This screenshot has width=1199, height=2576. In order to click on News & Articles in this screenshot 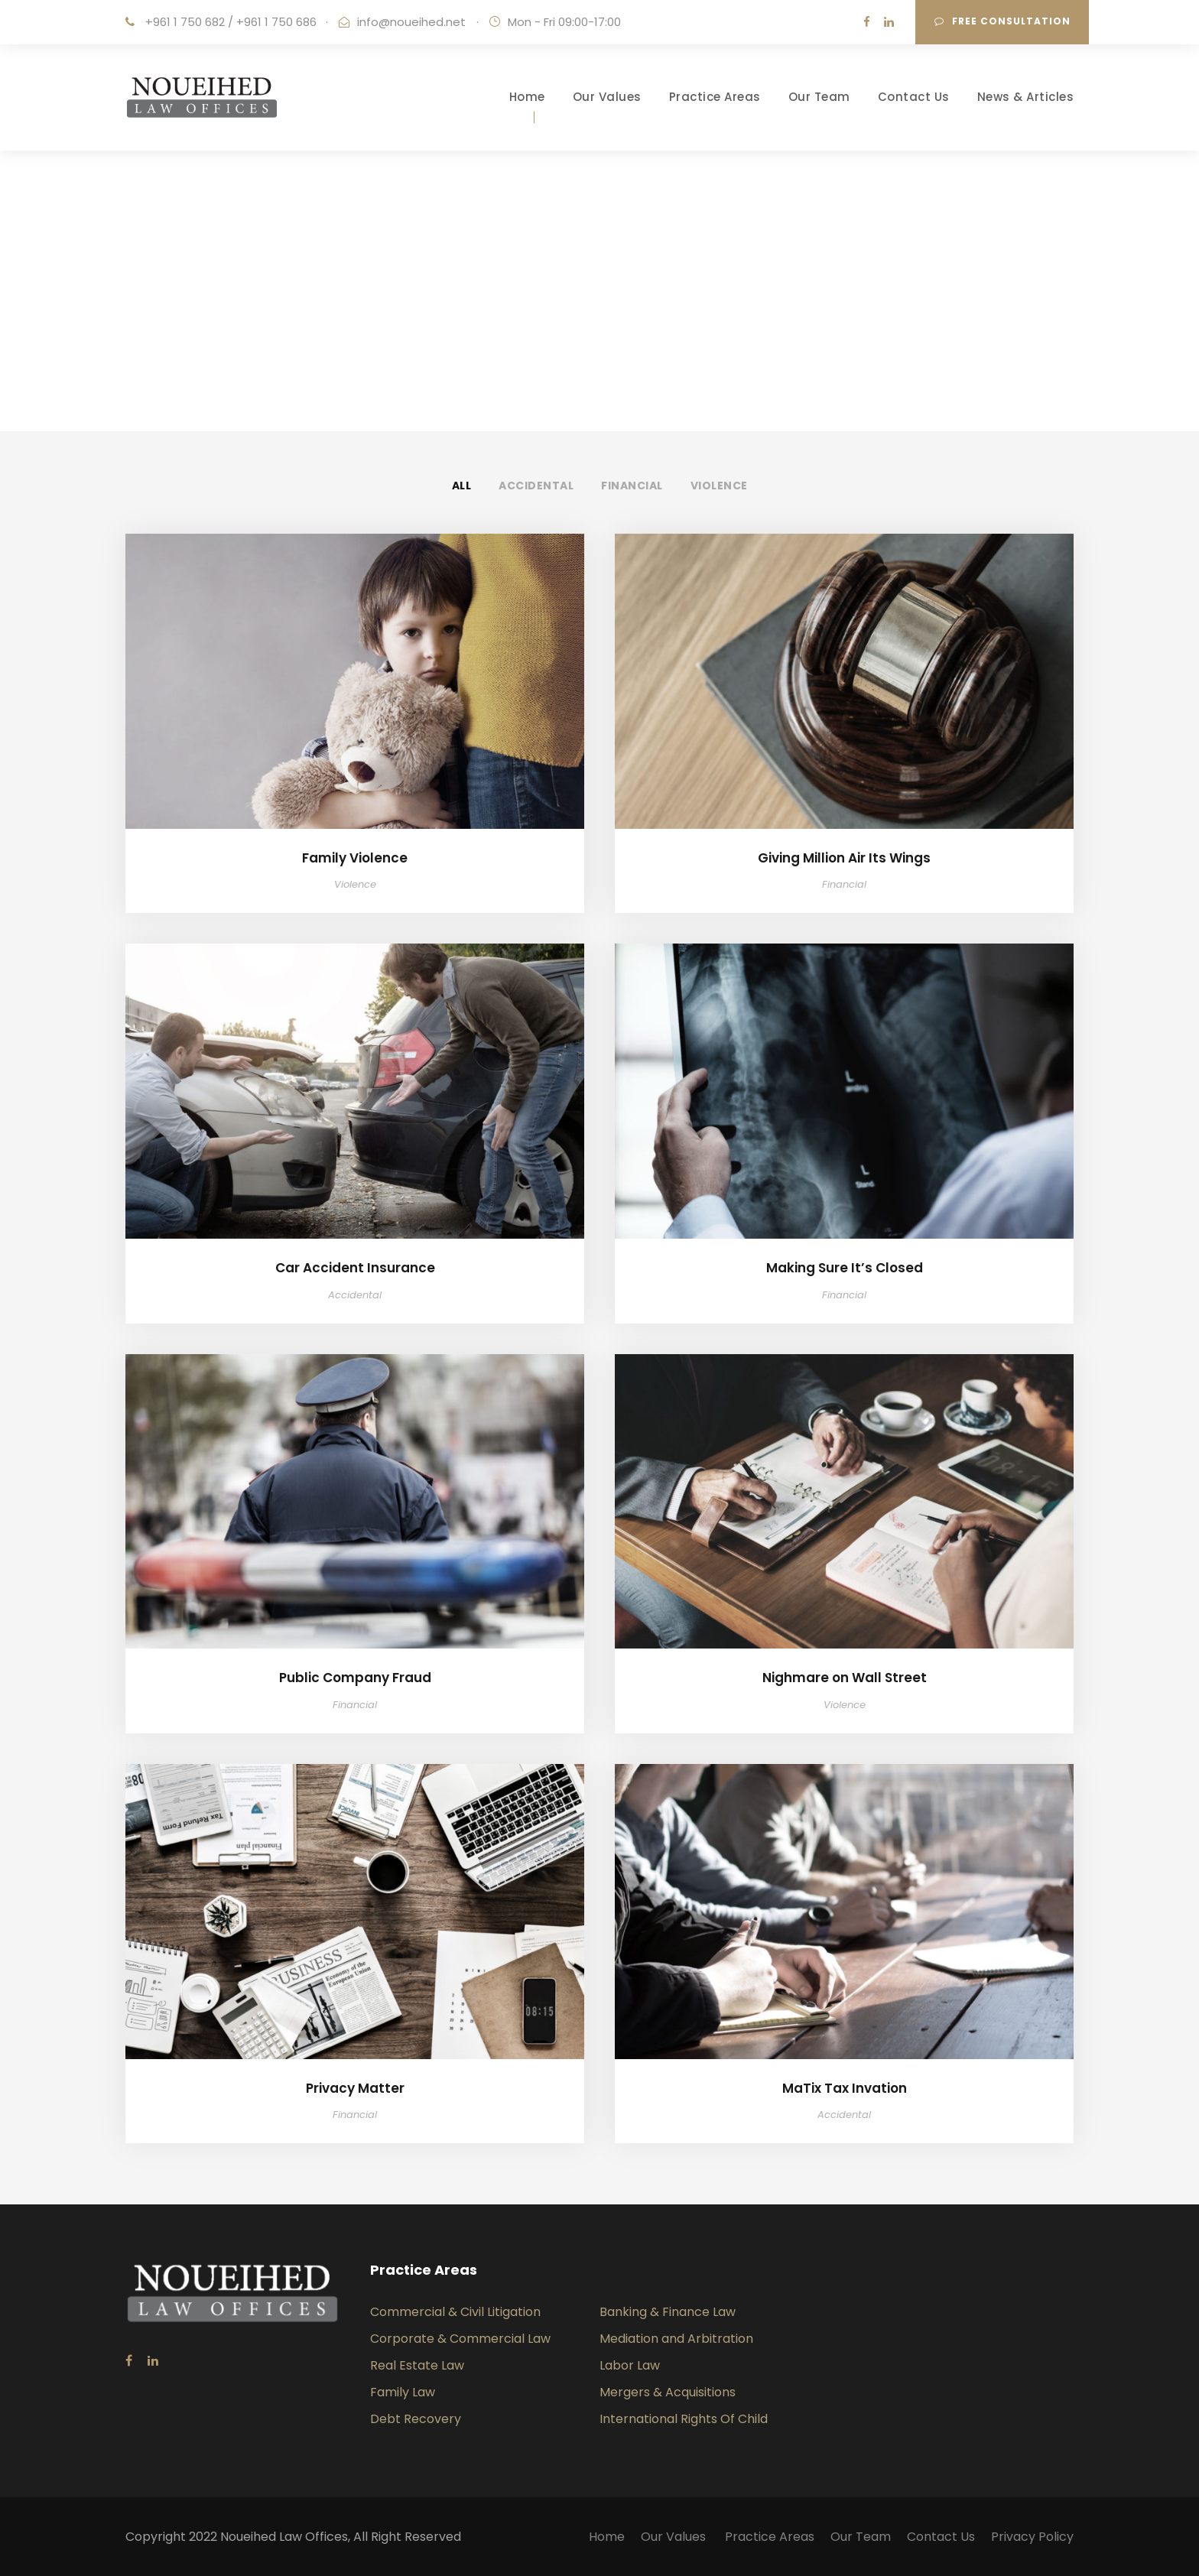, I will do `click(1025, 97)`.